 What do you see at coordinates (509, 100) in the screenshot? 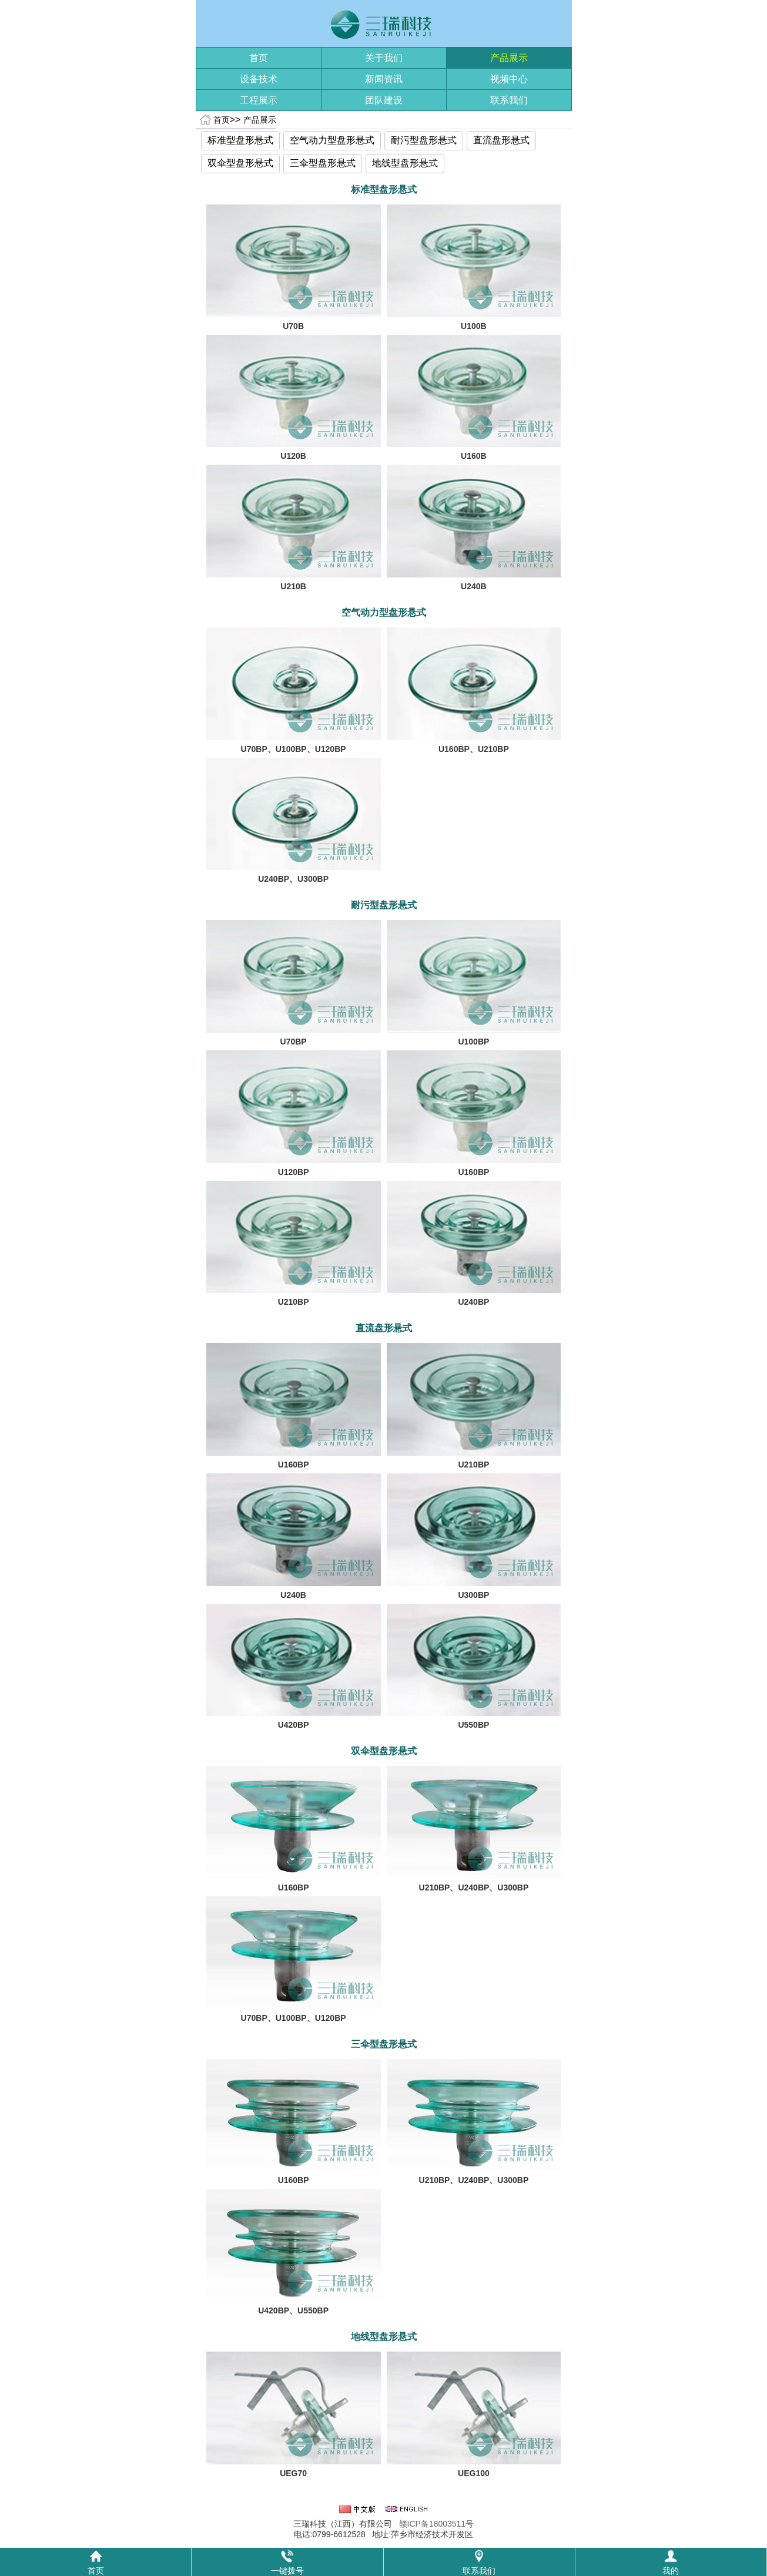
I see `联系我们` at bounding box center [509, 100].